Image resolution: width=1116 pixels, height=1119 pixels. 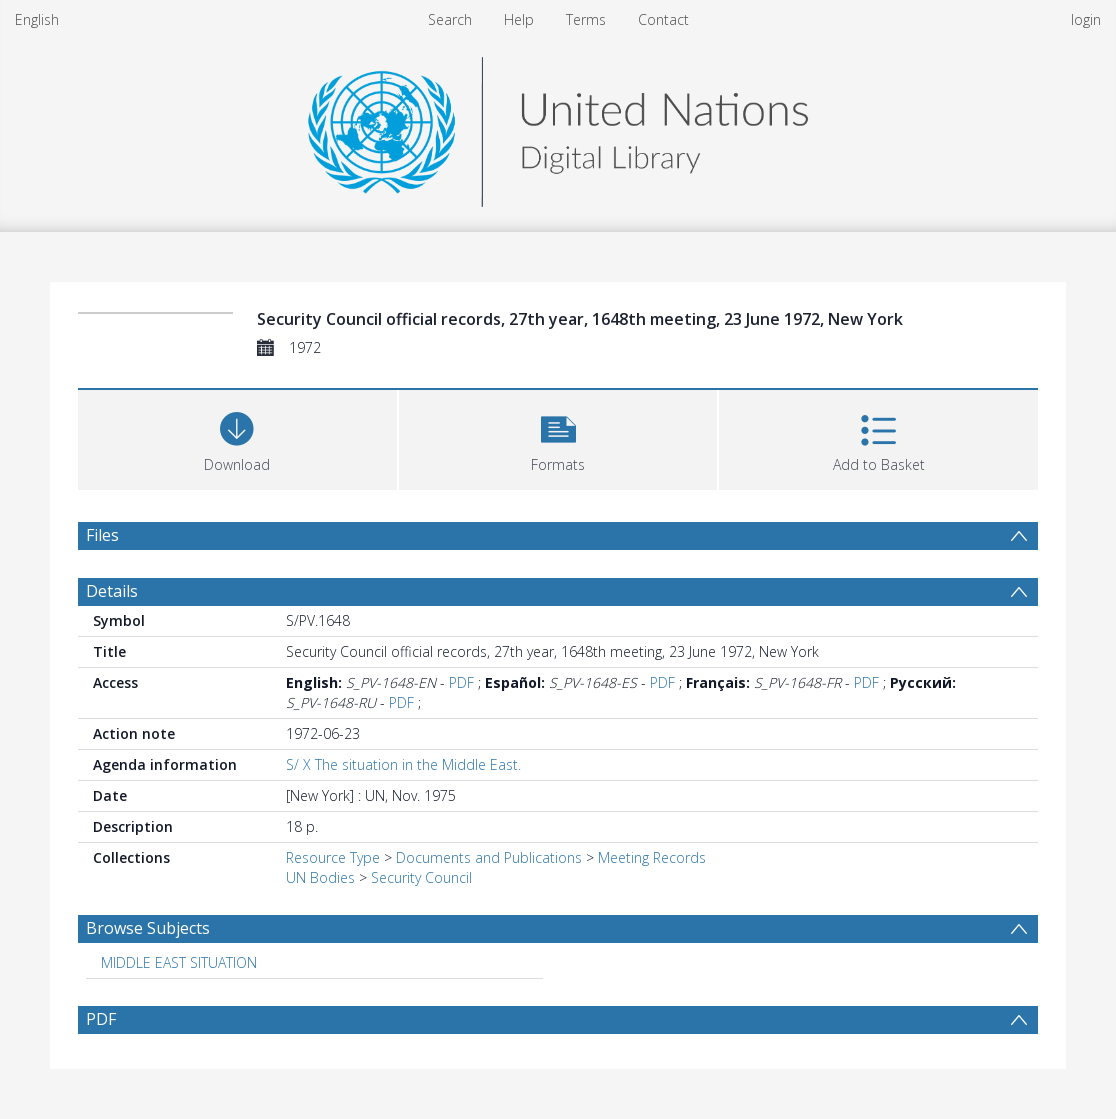 What do you see at coordinates (558, 126) in the screenshot?
I see `[Homepage link]` at bounding box center [558, 126].